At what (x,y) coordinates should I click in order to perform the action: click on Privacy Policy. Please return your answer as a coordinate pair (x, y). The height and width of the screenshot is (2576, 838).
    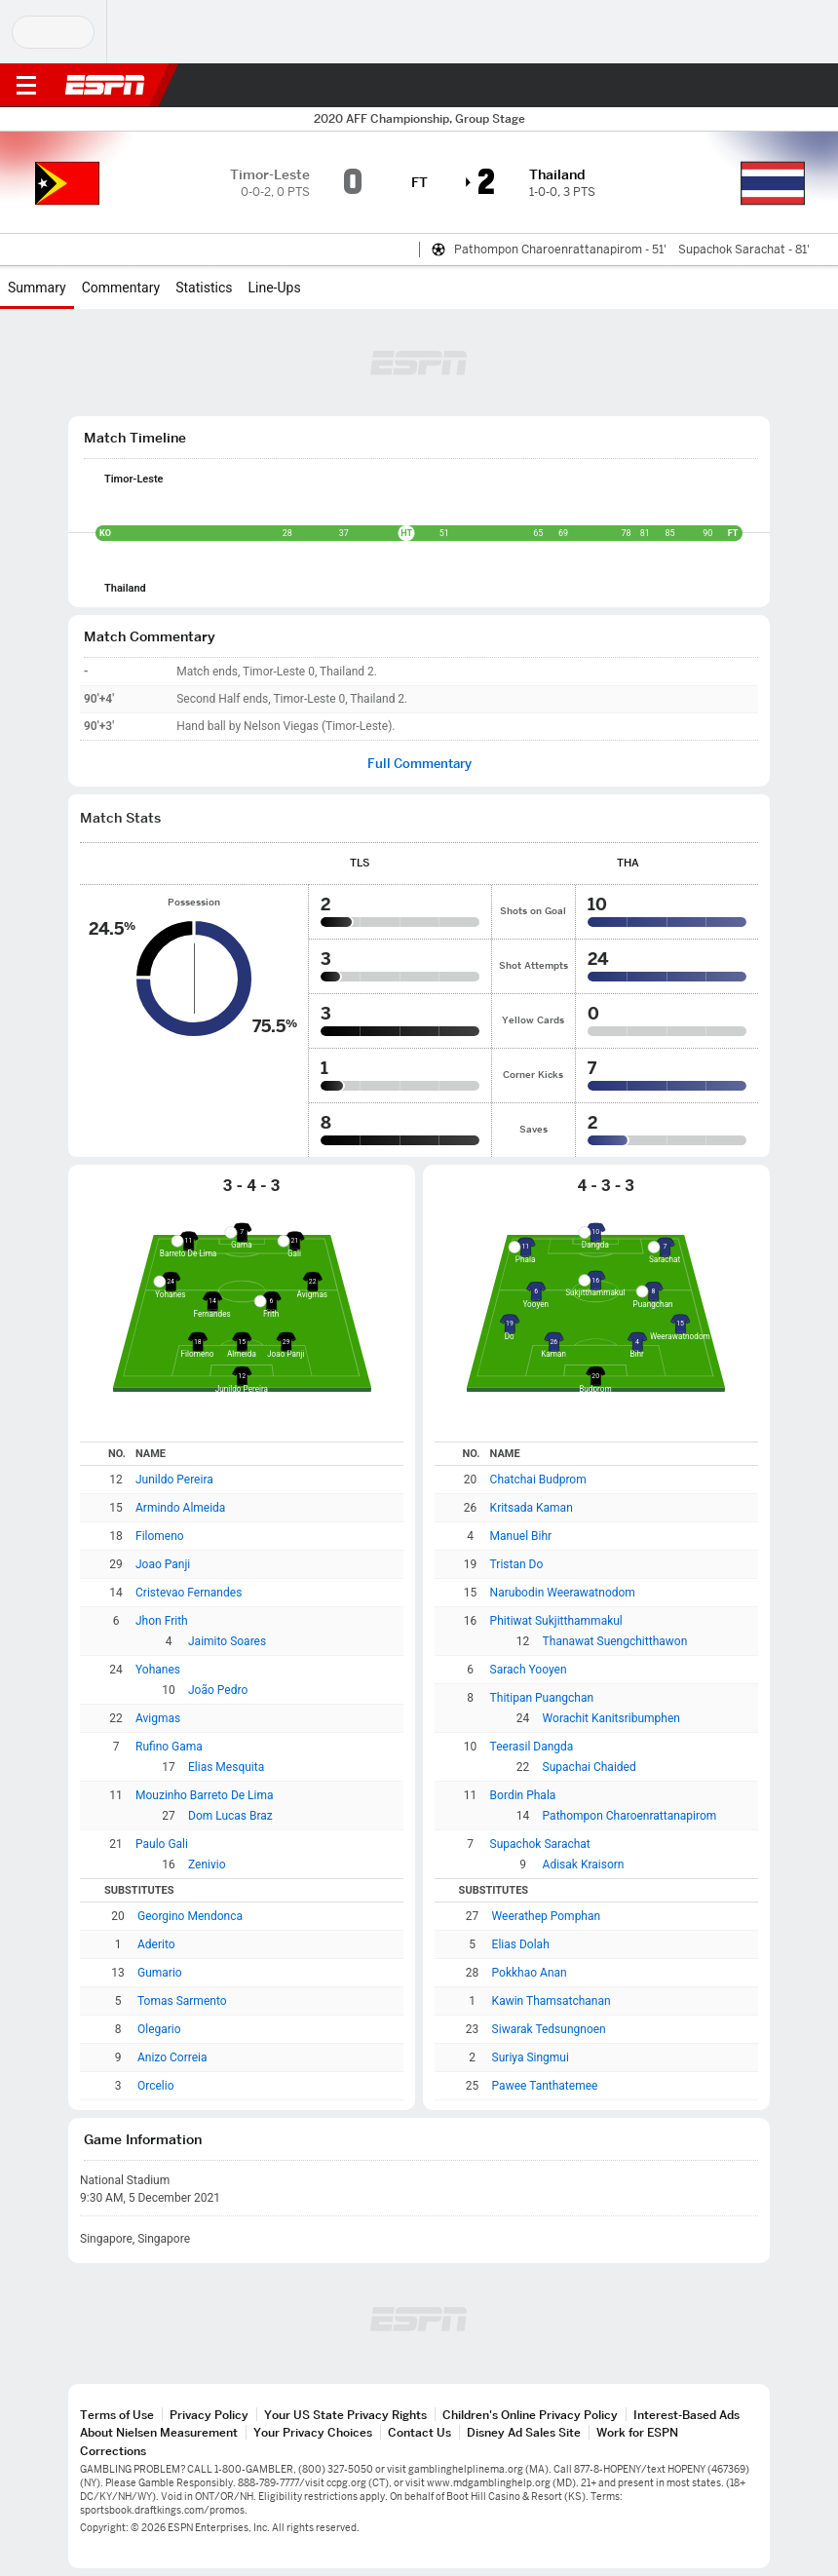
    Looking at the image, I should click on (209, 2414).